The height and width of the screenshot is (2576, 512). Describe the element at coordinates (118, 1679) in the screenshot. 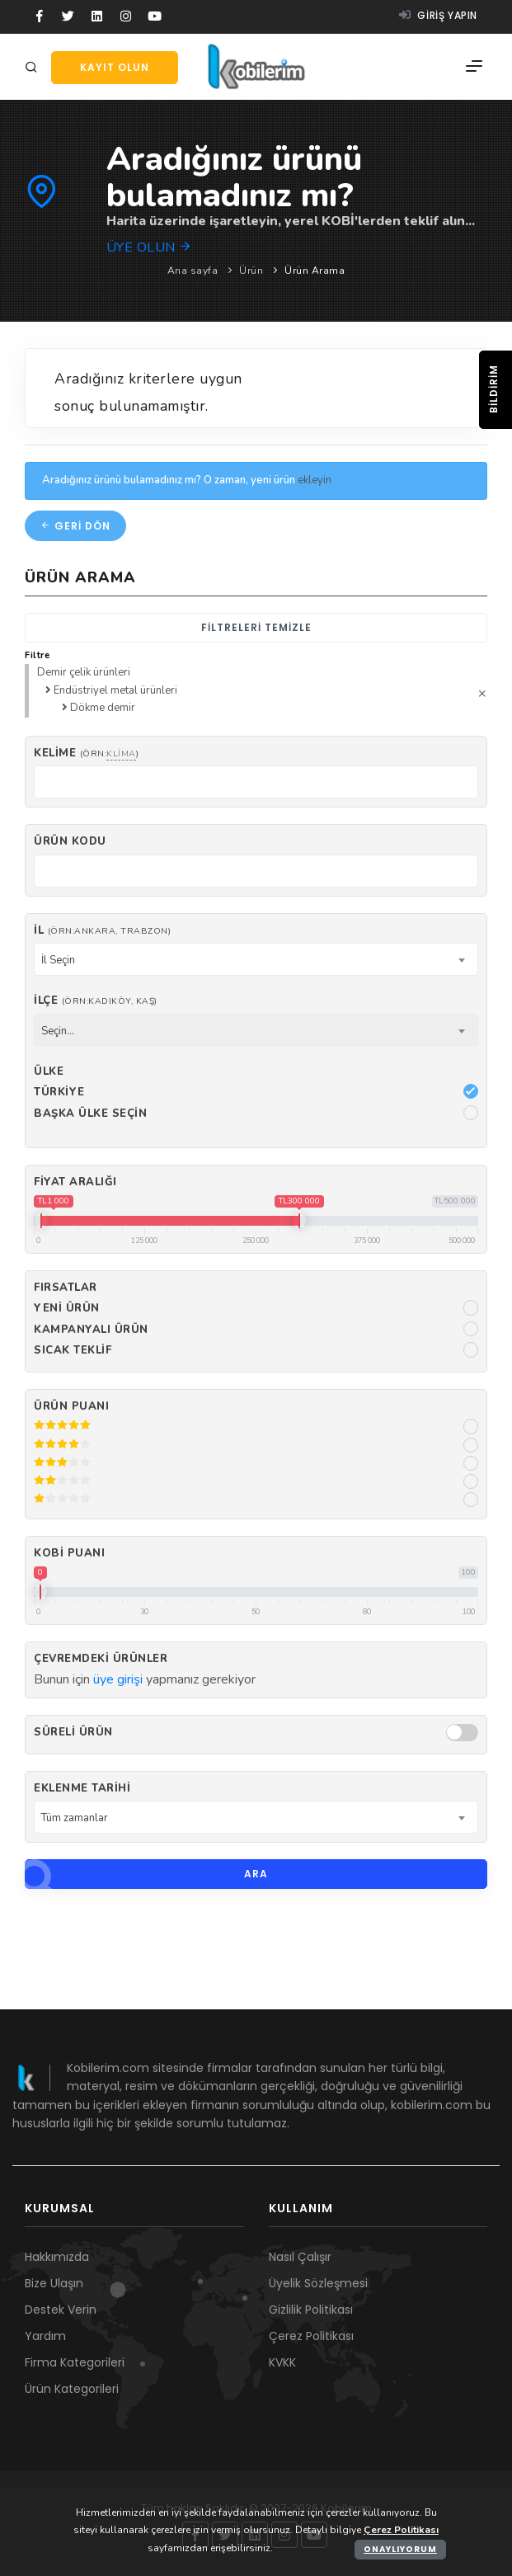

I see `üye girişi` at that location.